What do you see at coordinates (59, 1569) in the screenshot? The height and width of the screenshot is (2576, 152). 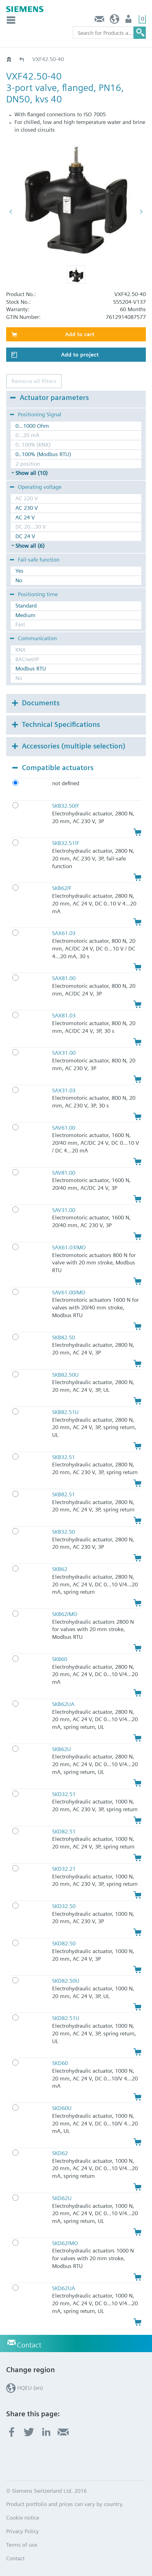 I see `SKB62` at bounding box center [59, 1569].